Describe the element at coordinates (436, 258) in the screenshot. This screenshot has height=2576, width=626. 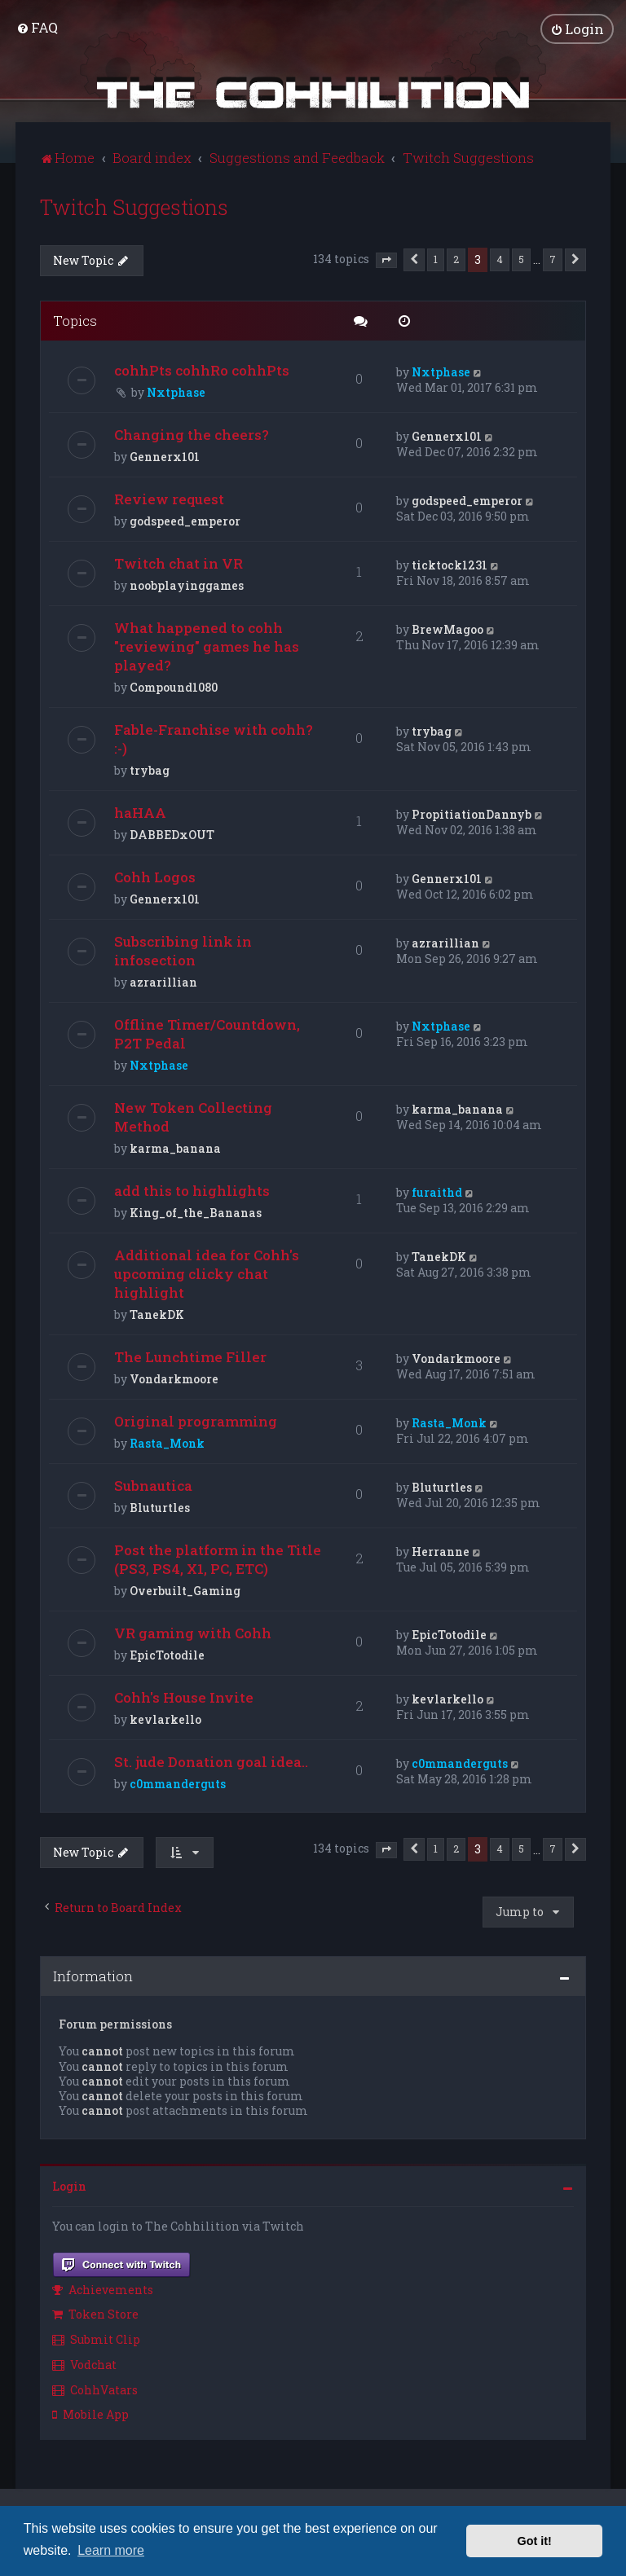
I see `1 [button]` at that location.